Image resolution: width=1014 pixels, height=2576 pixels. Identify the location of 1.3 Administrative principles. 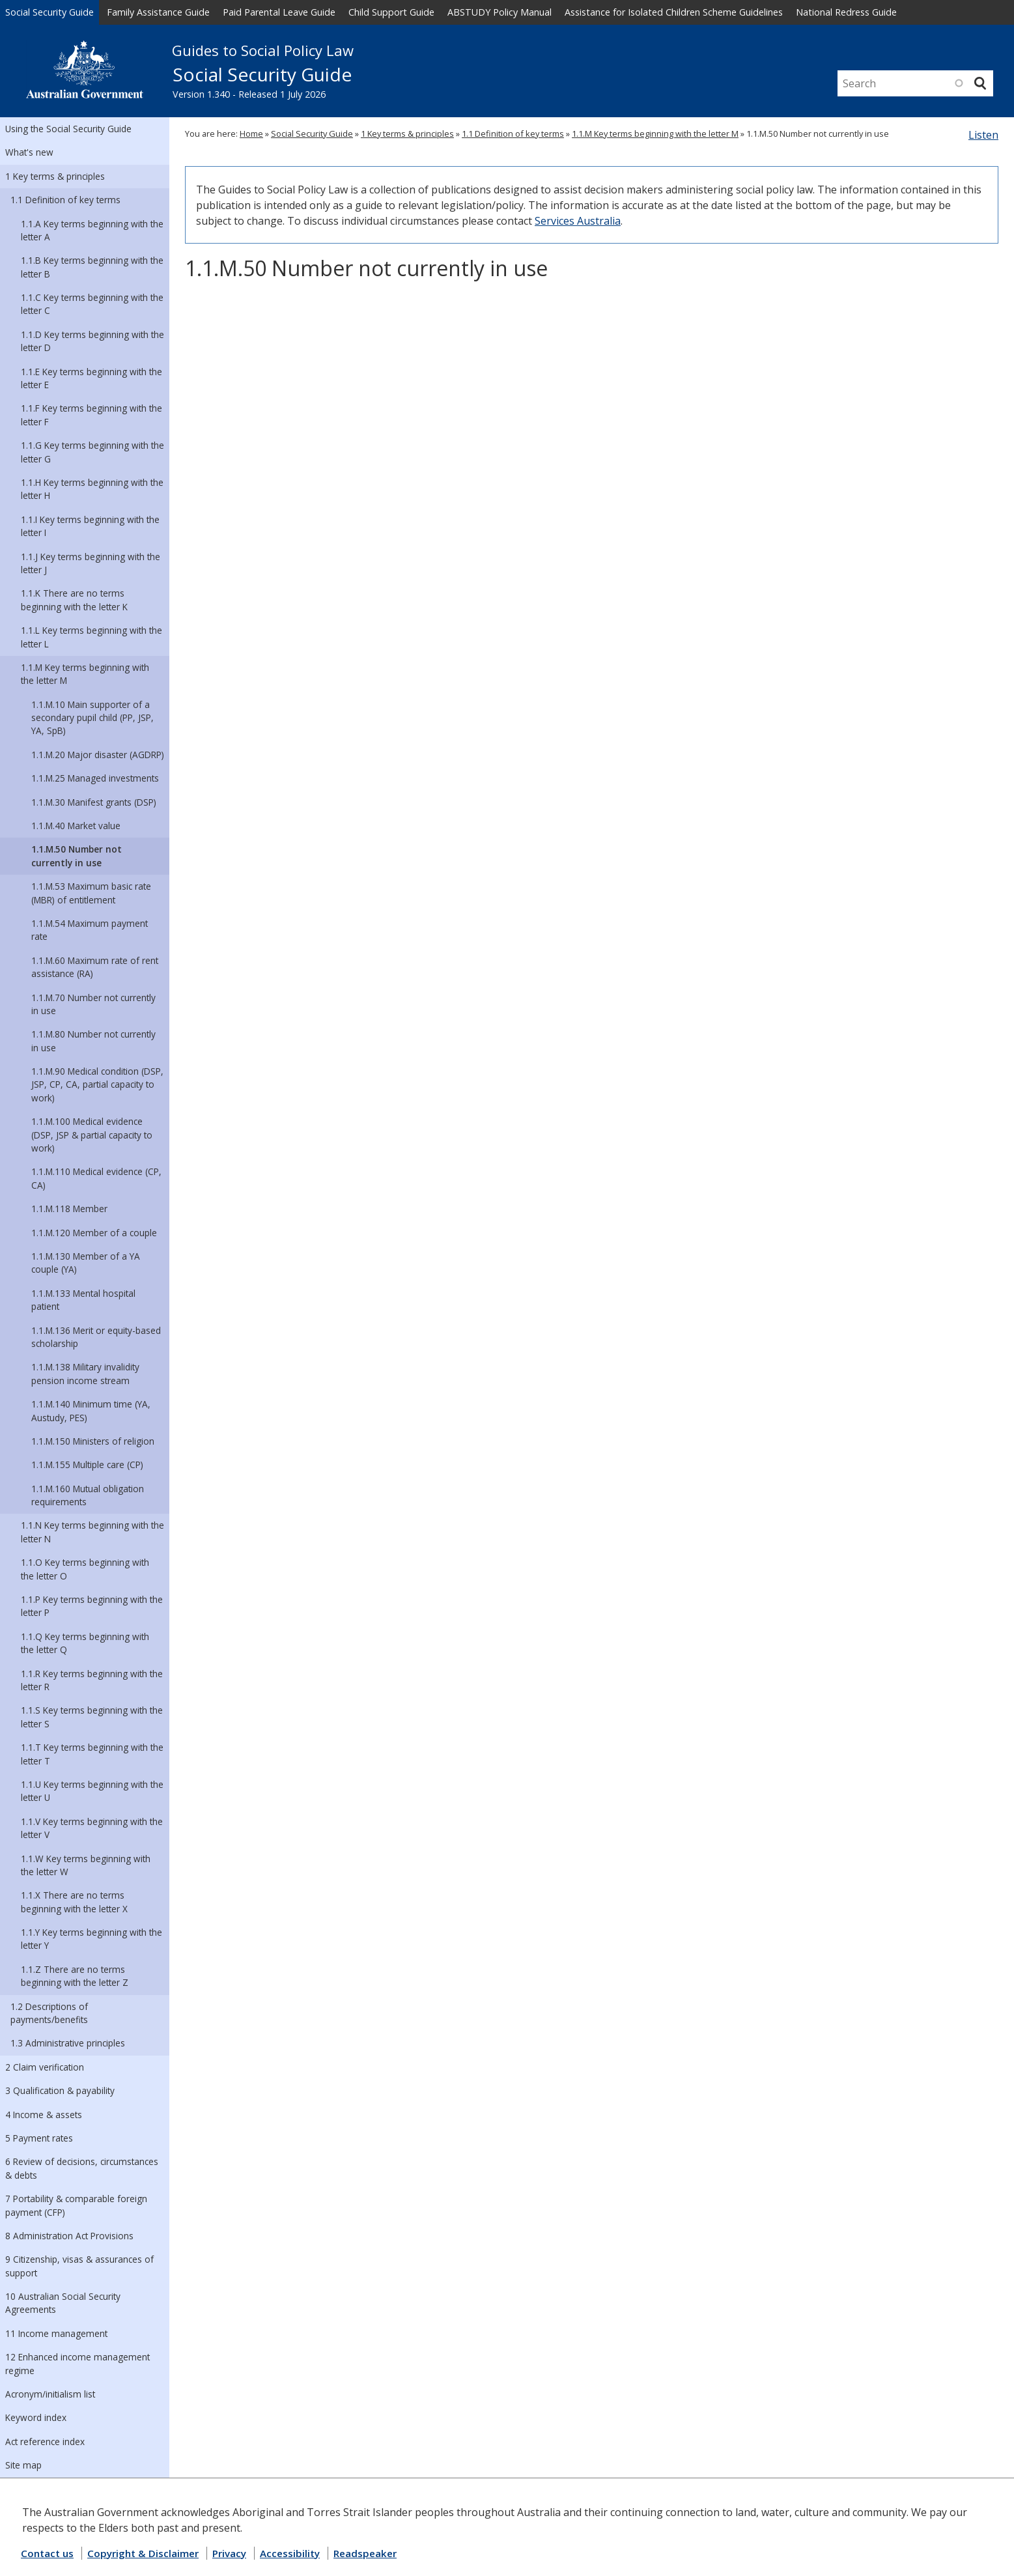
(67, 2043).